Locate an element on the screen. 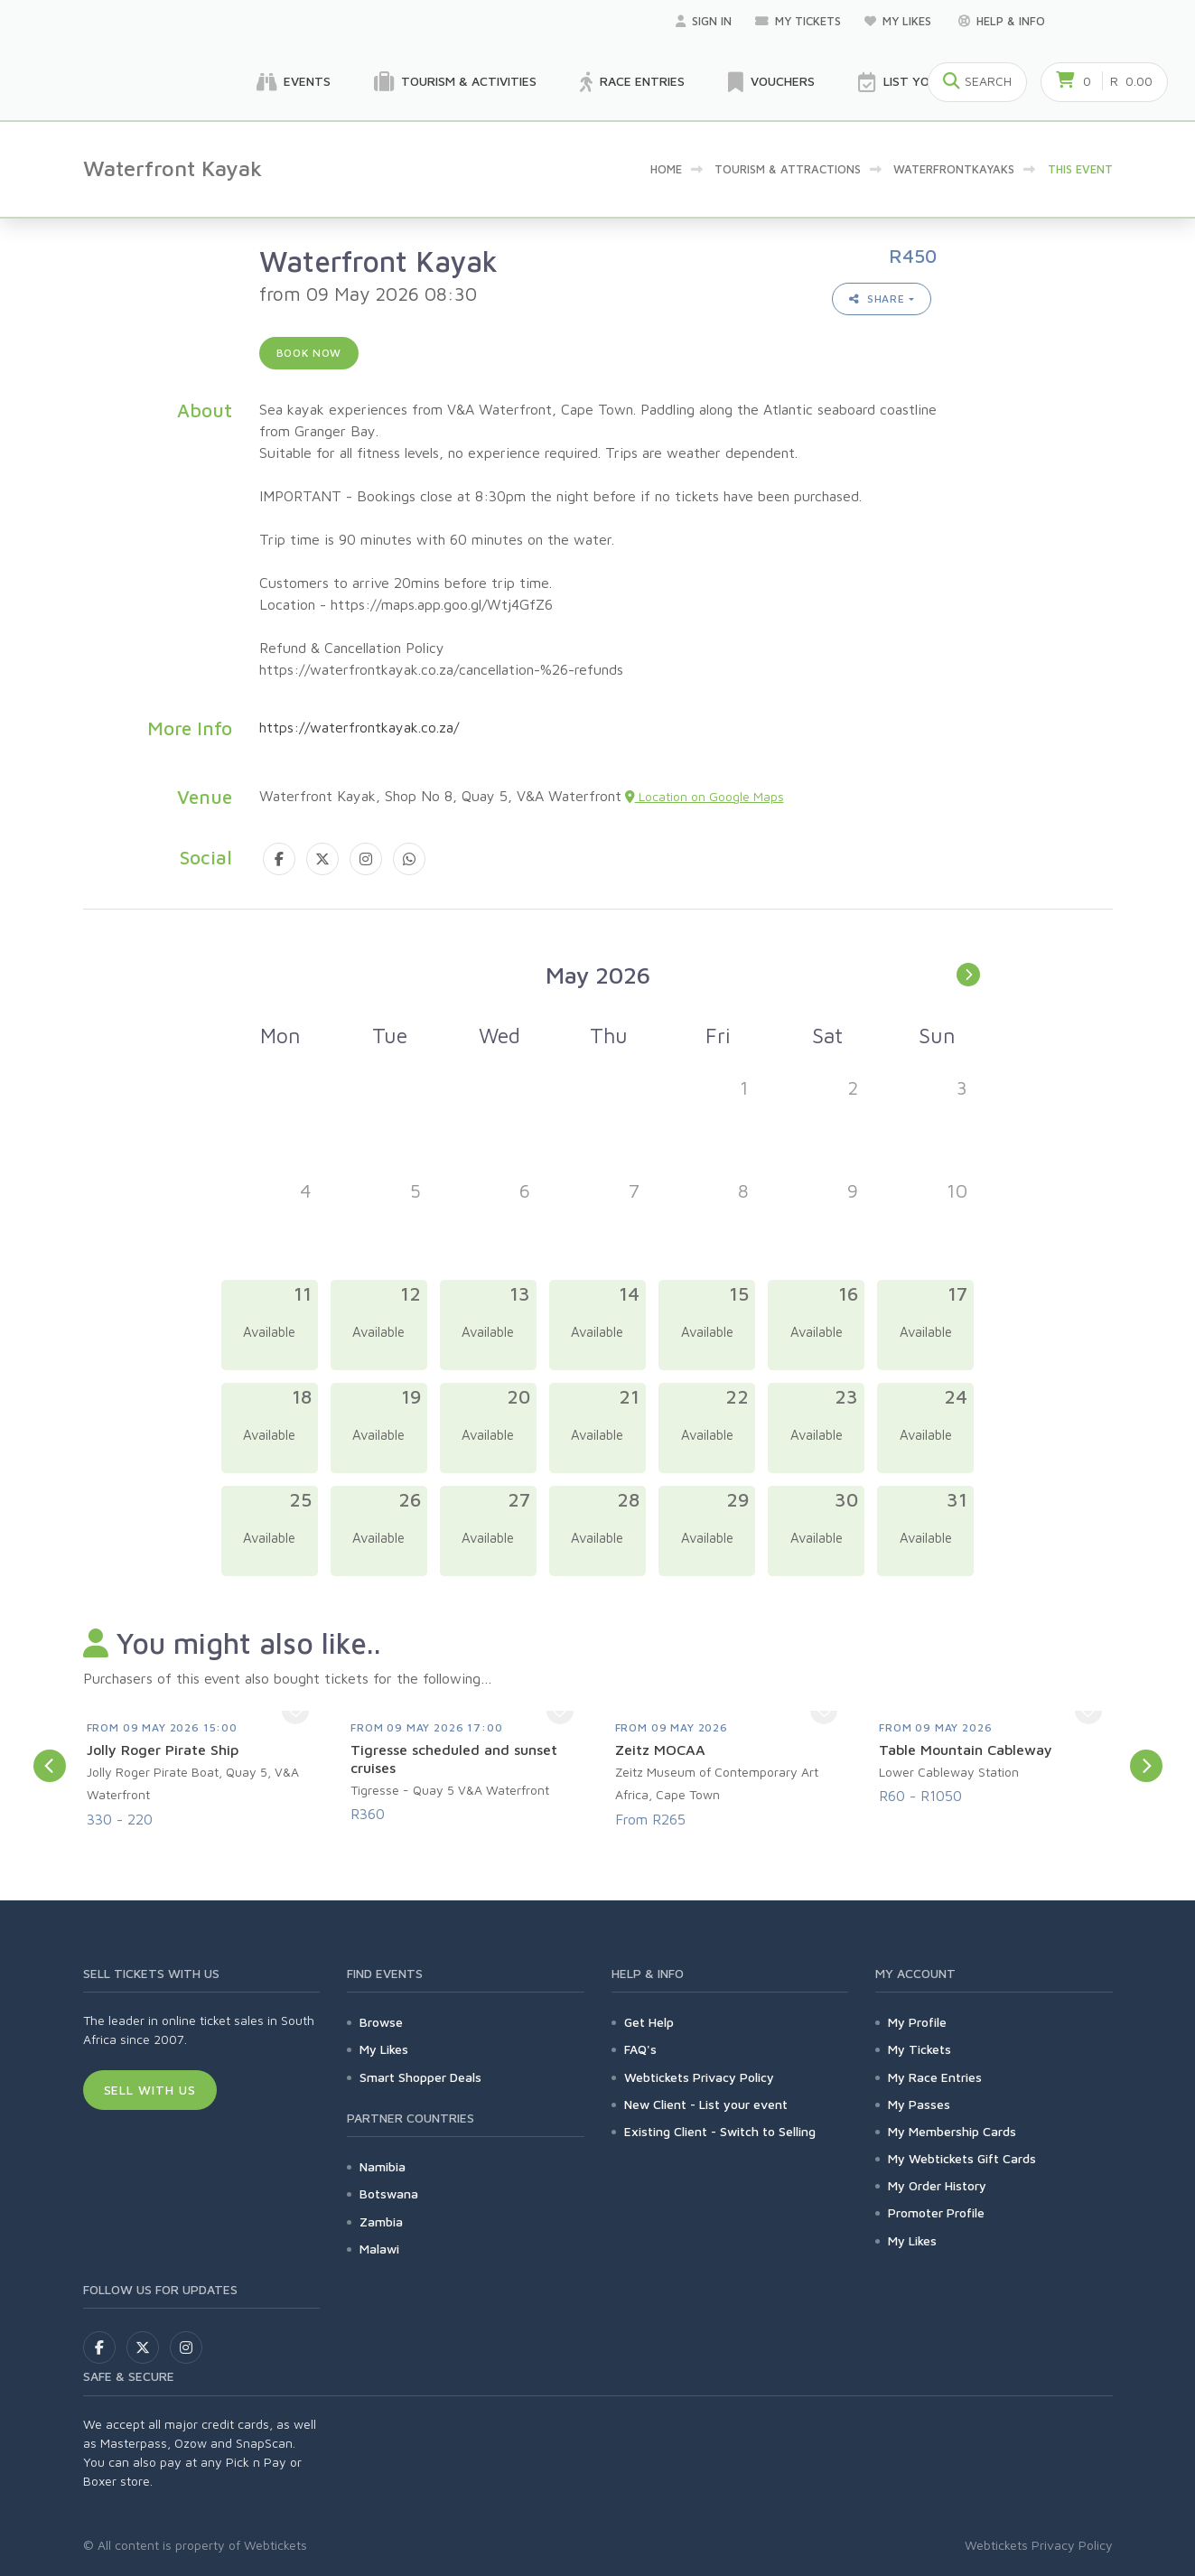 The height and width of the screenshot is (2576, 1195). This event is located at coordinates (1080, 169).